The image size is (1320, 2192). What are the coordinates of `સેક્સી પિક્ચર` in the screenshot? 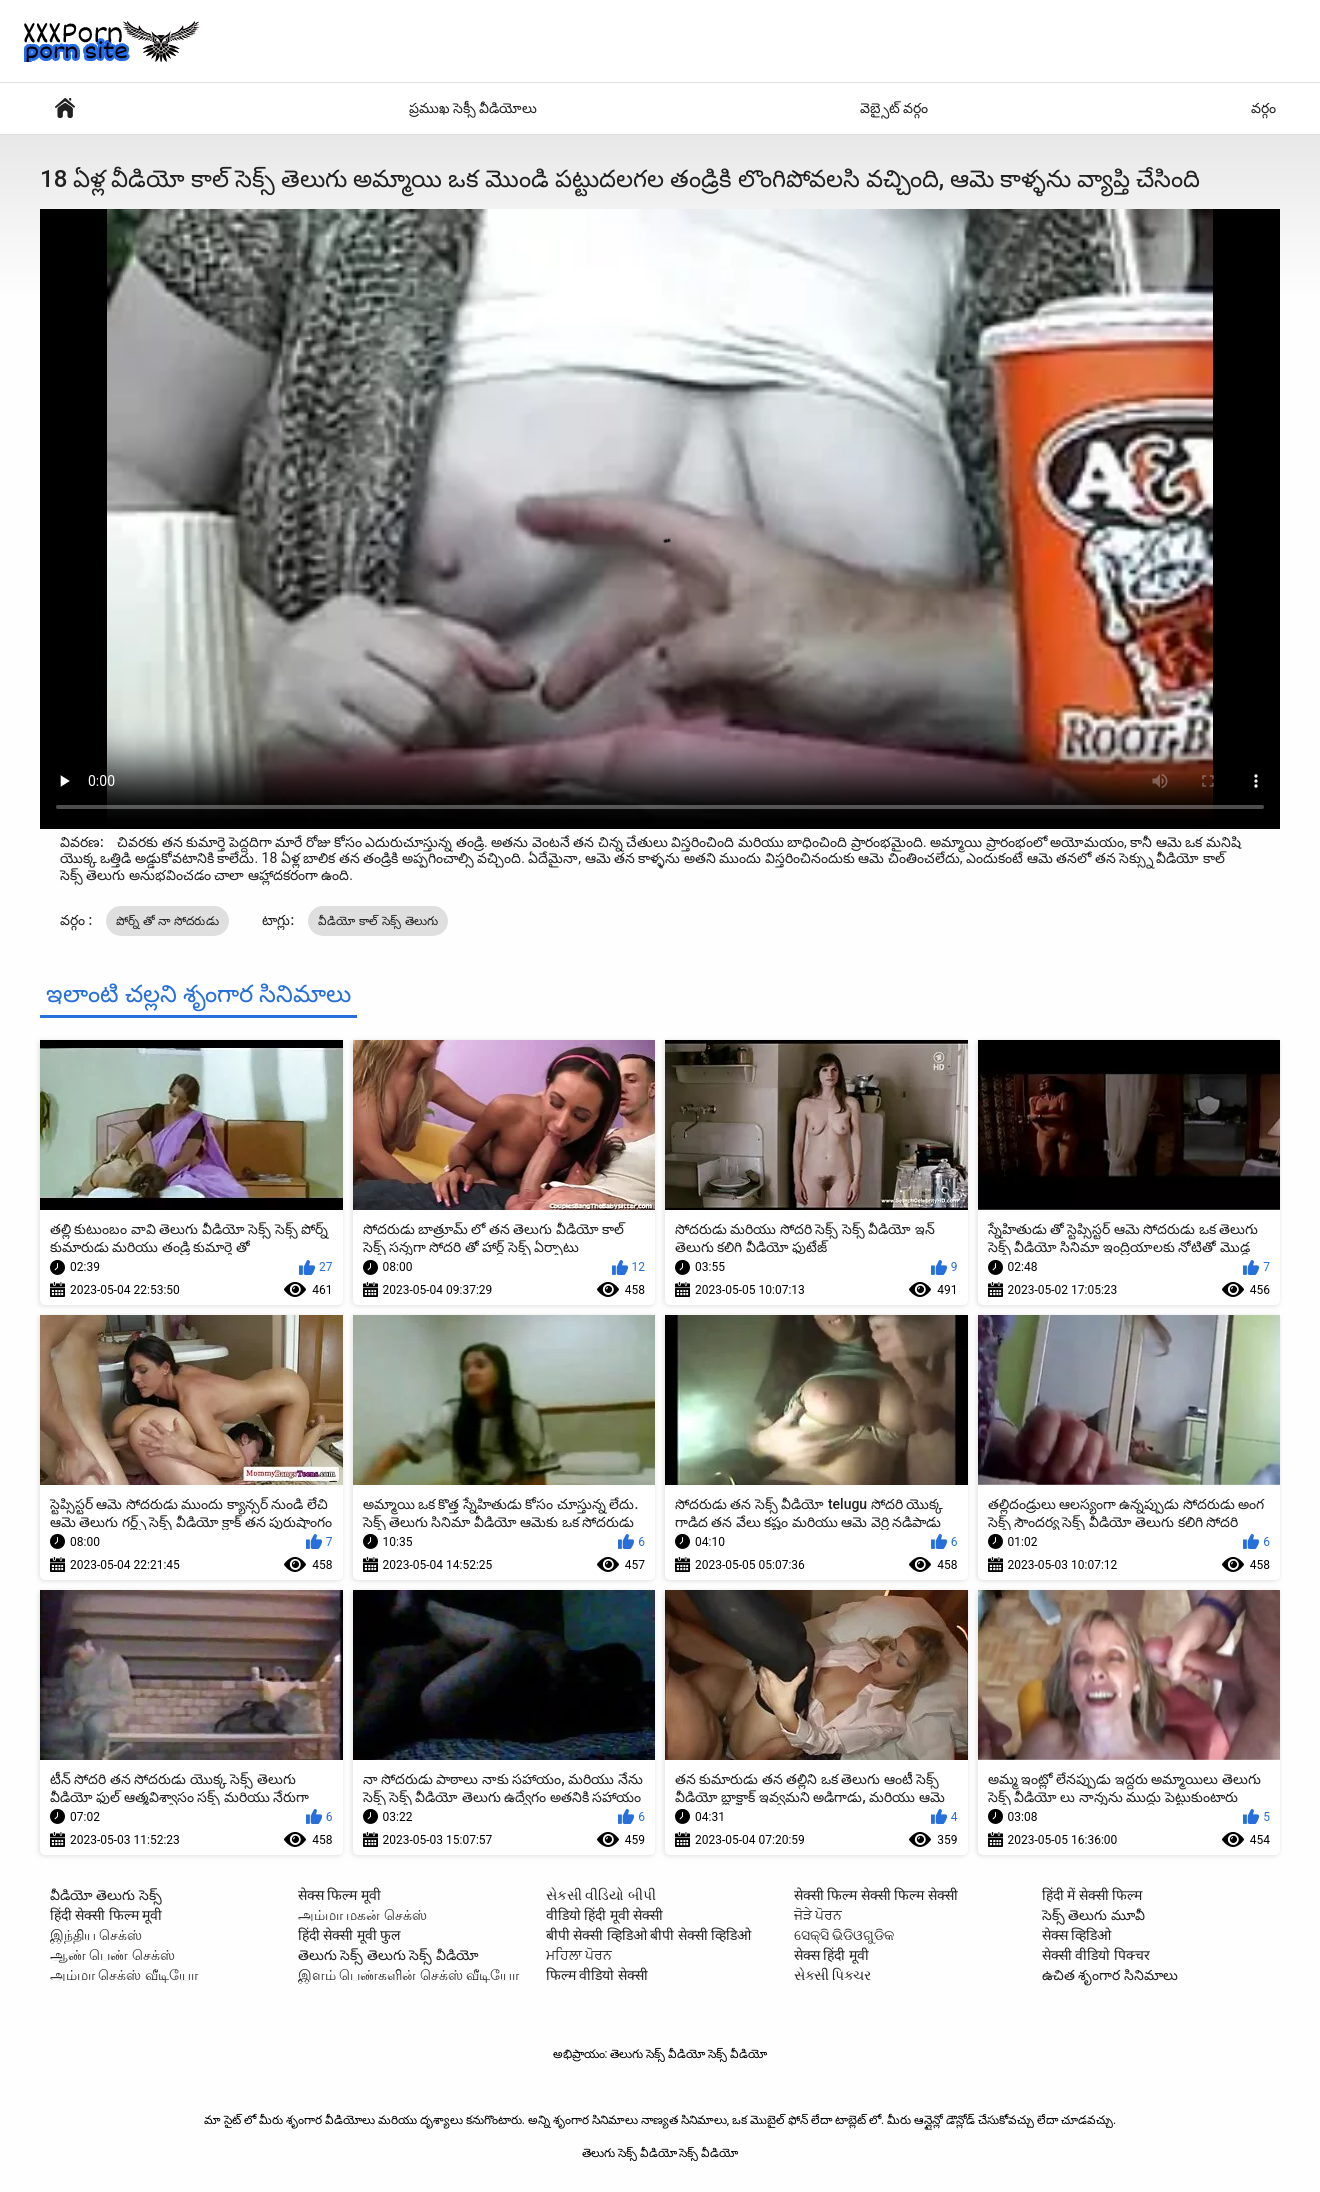 It's located at (832, 1975).